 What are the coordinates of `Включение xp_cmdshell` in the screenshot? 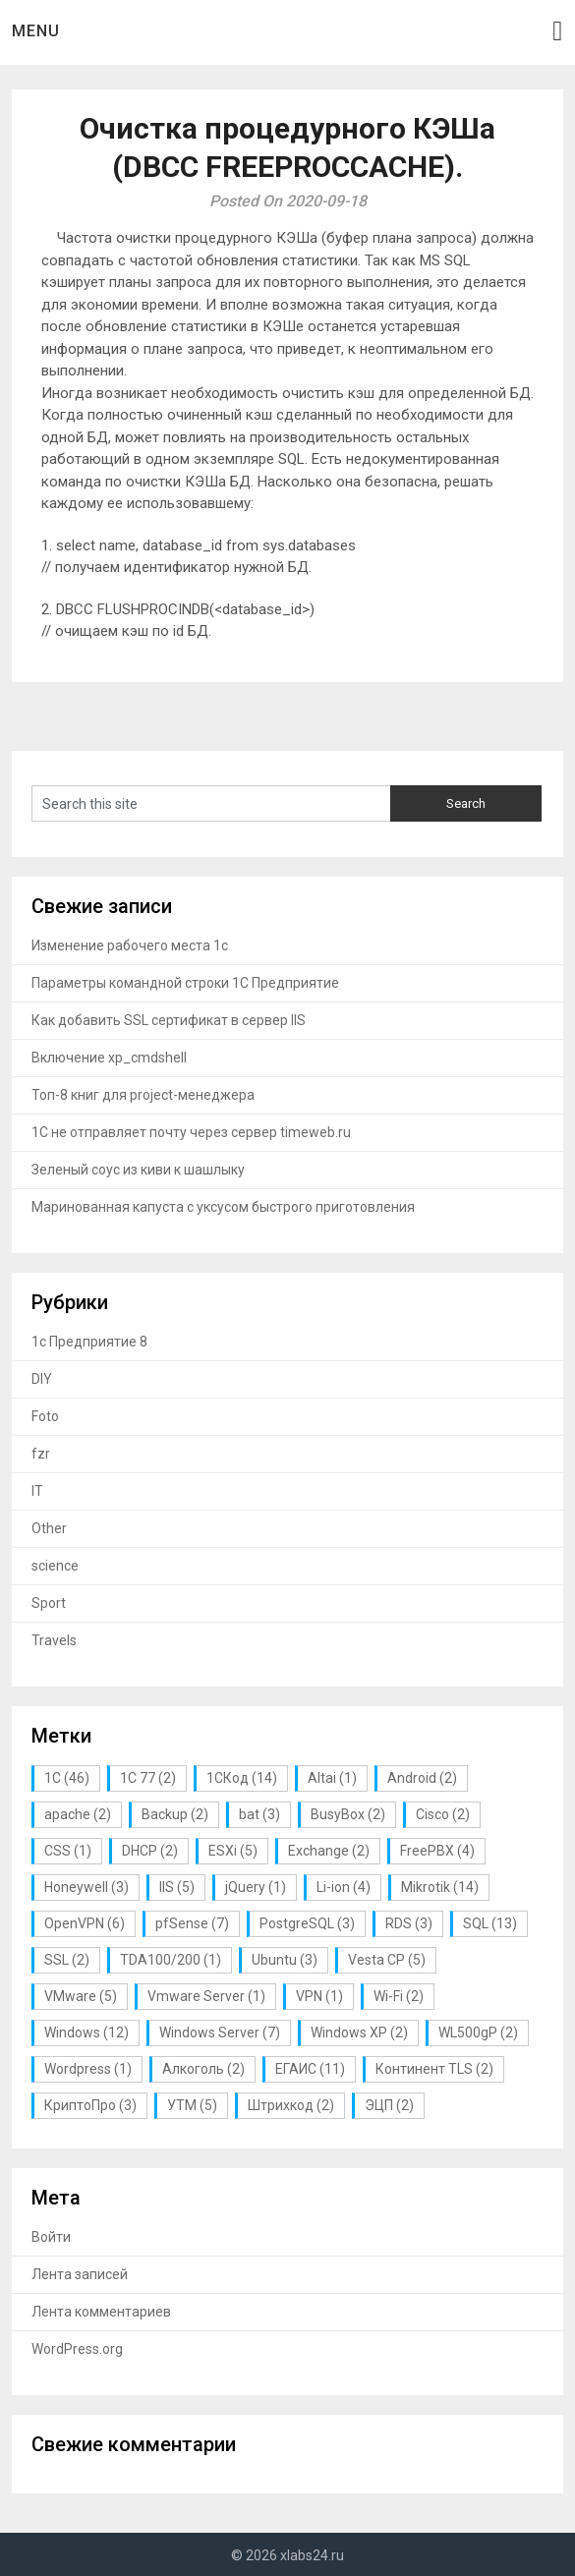 It's located at (109, 1057).